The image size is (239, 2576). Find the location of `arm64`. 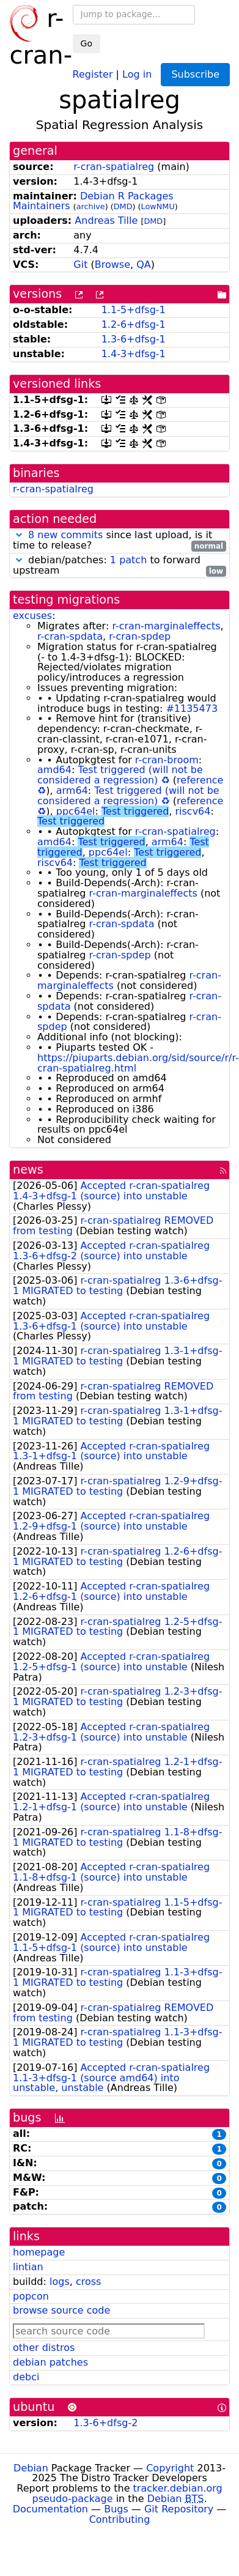

arm64 is located at coordinates (72, 790).